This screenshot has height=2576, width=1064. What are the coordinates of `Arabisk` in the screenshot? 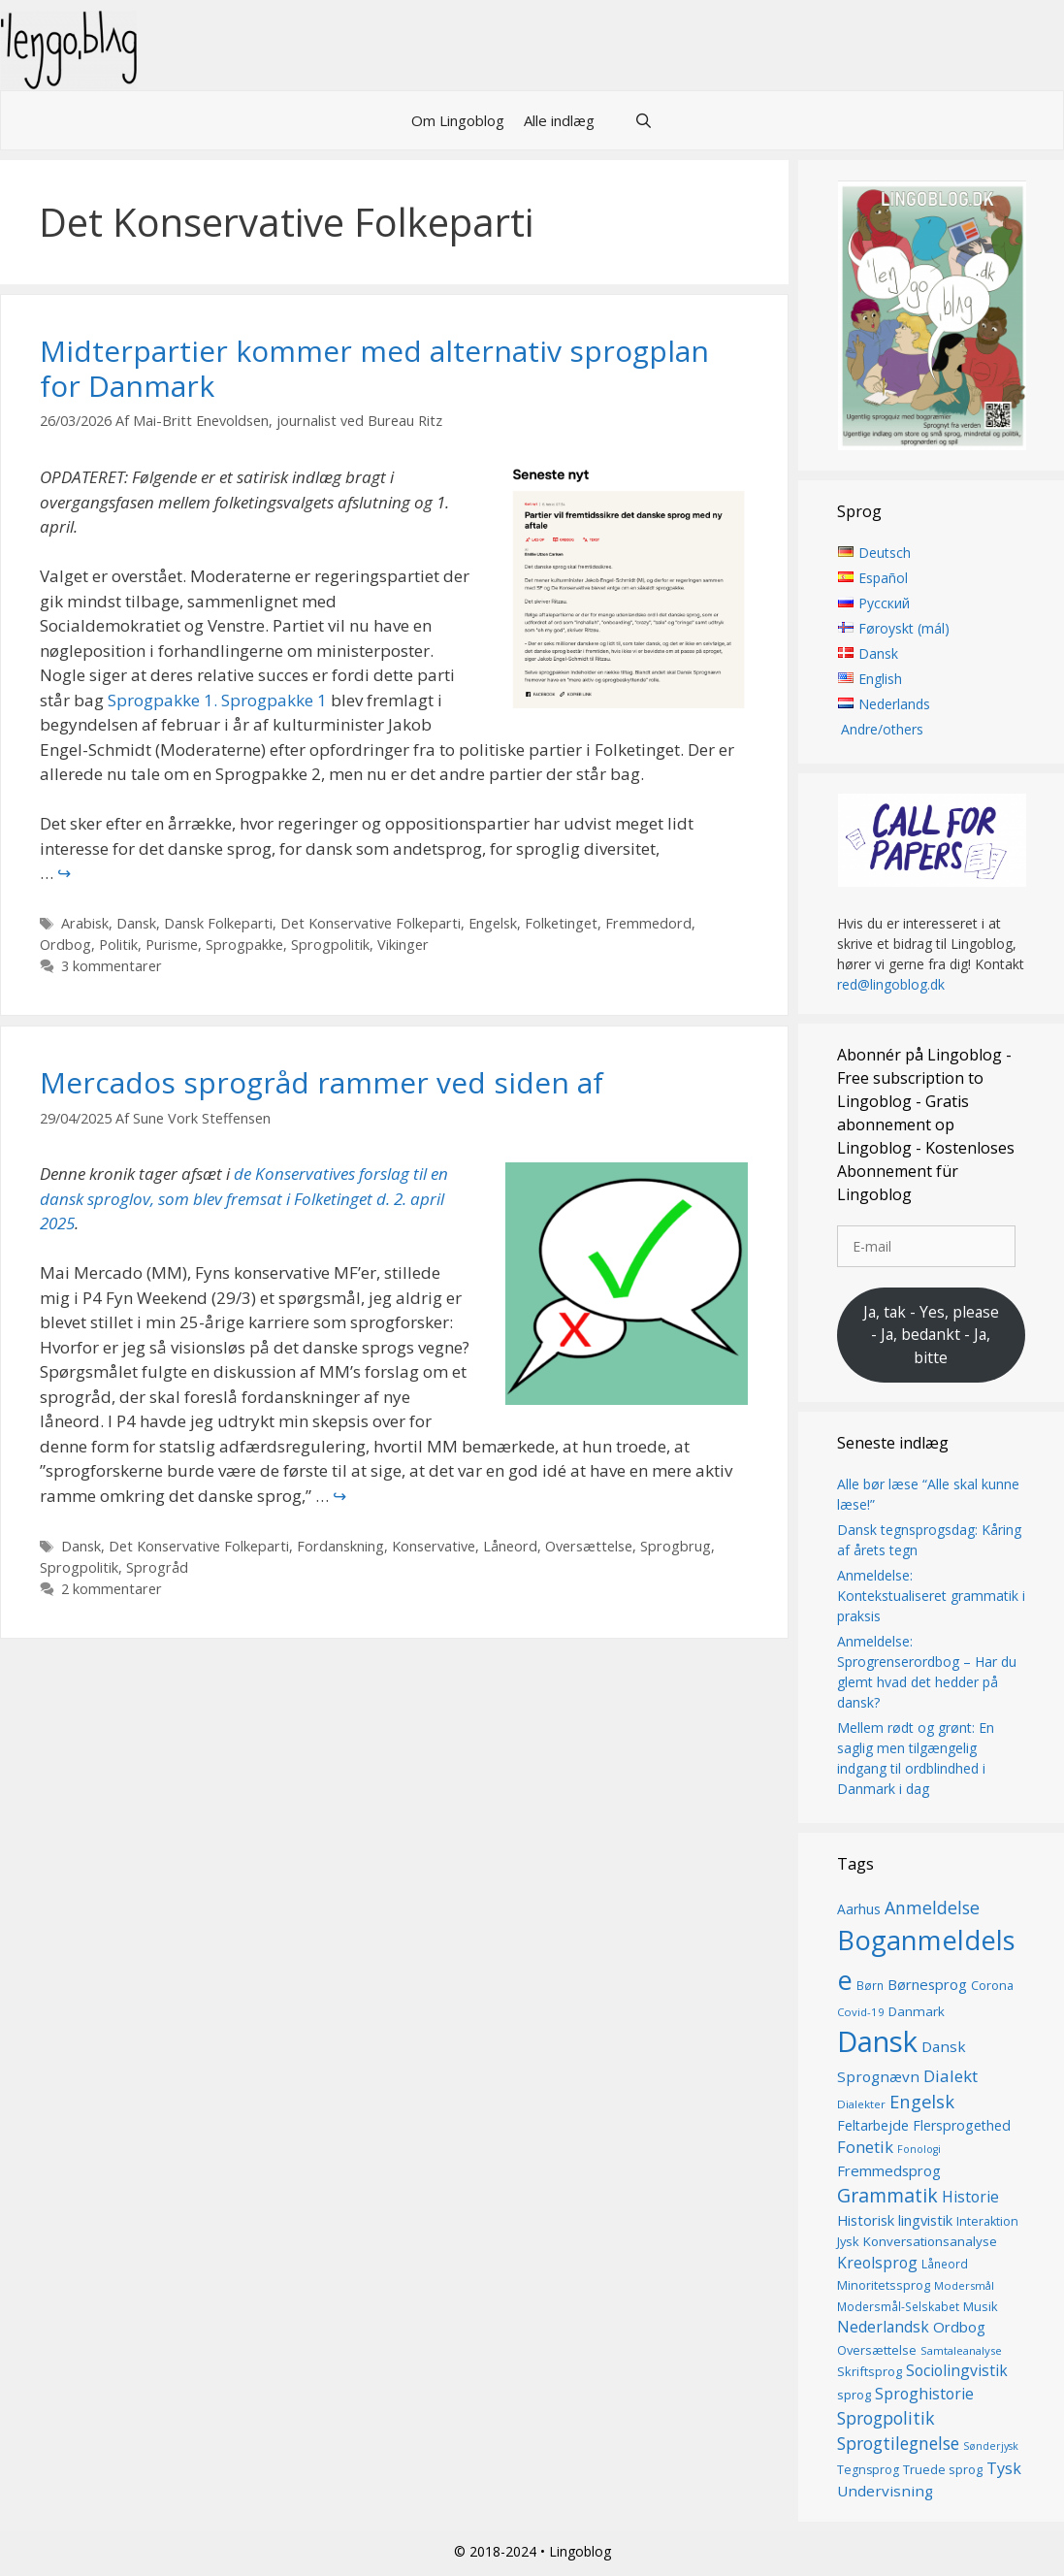 It's located at (85, 923).